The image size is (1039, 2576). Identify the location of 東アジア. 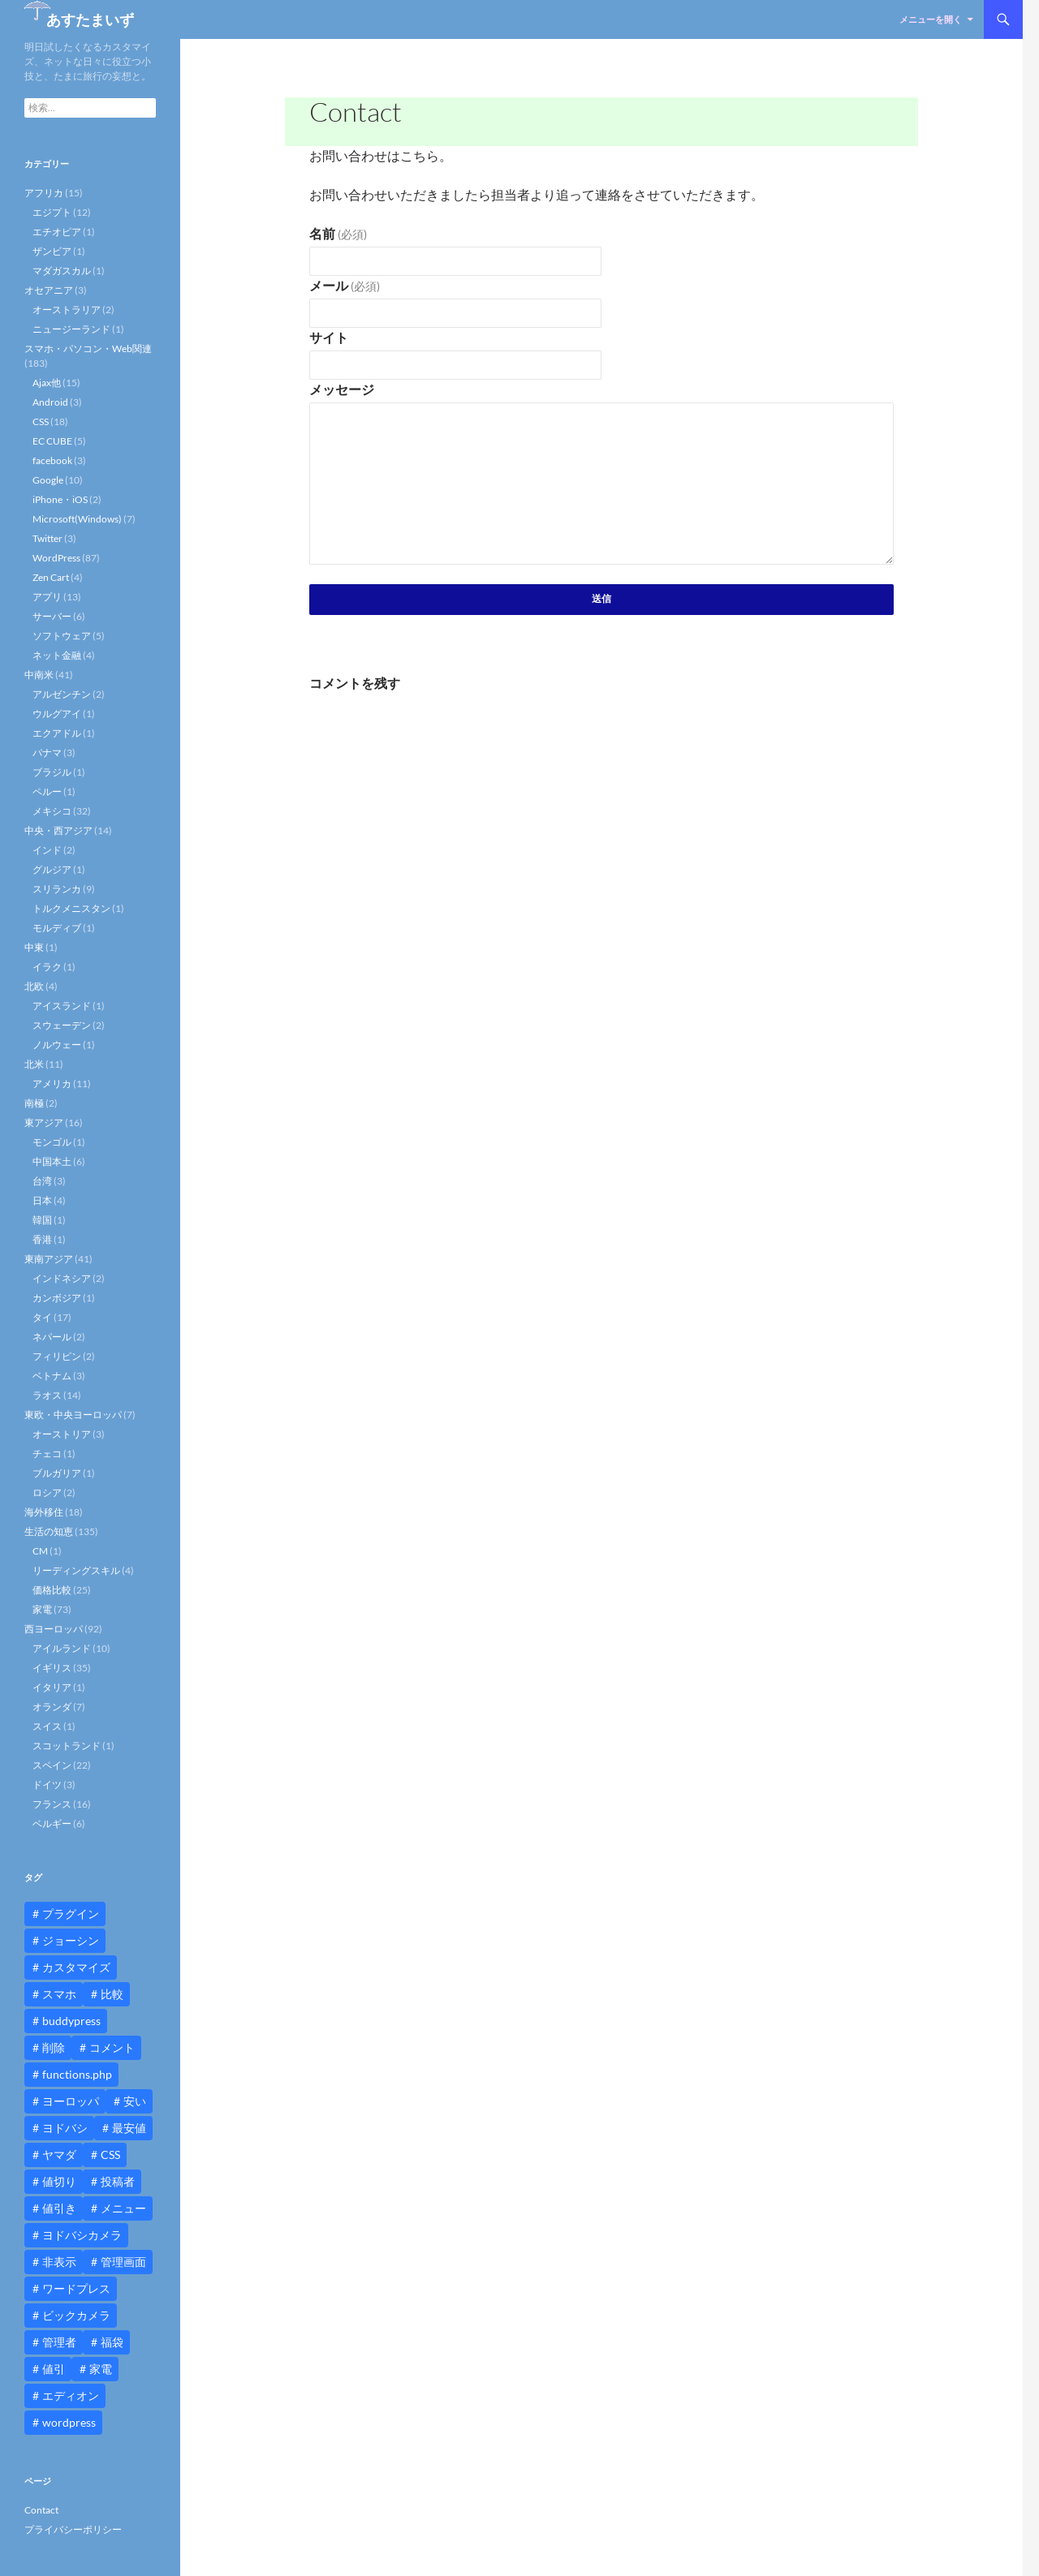
(43, 1122).